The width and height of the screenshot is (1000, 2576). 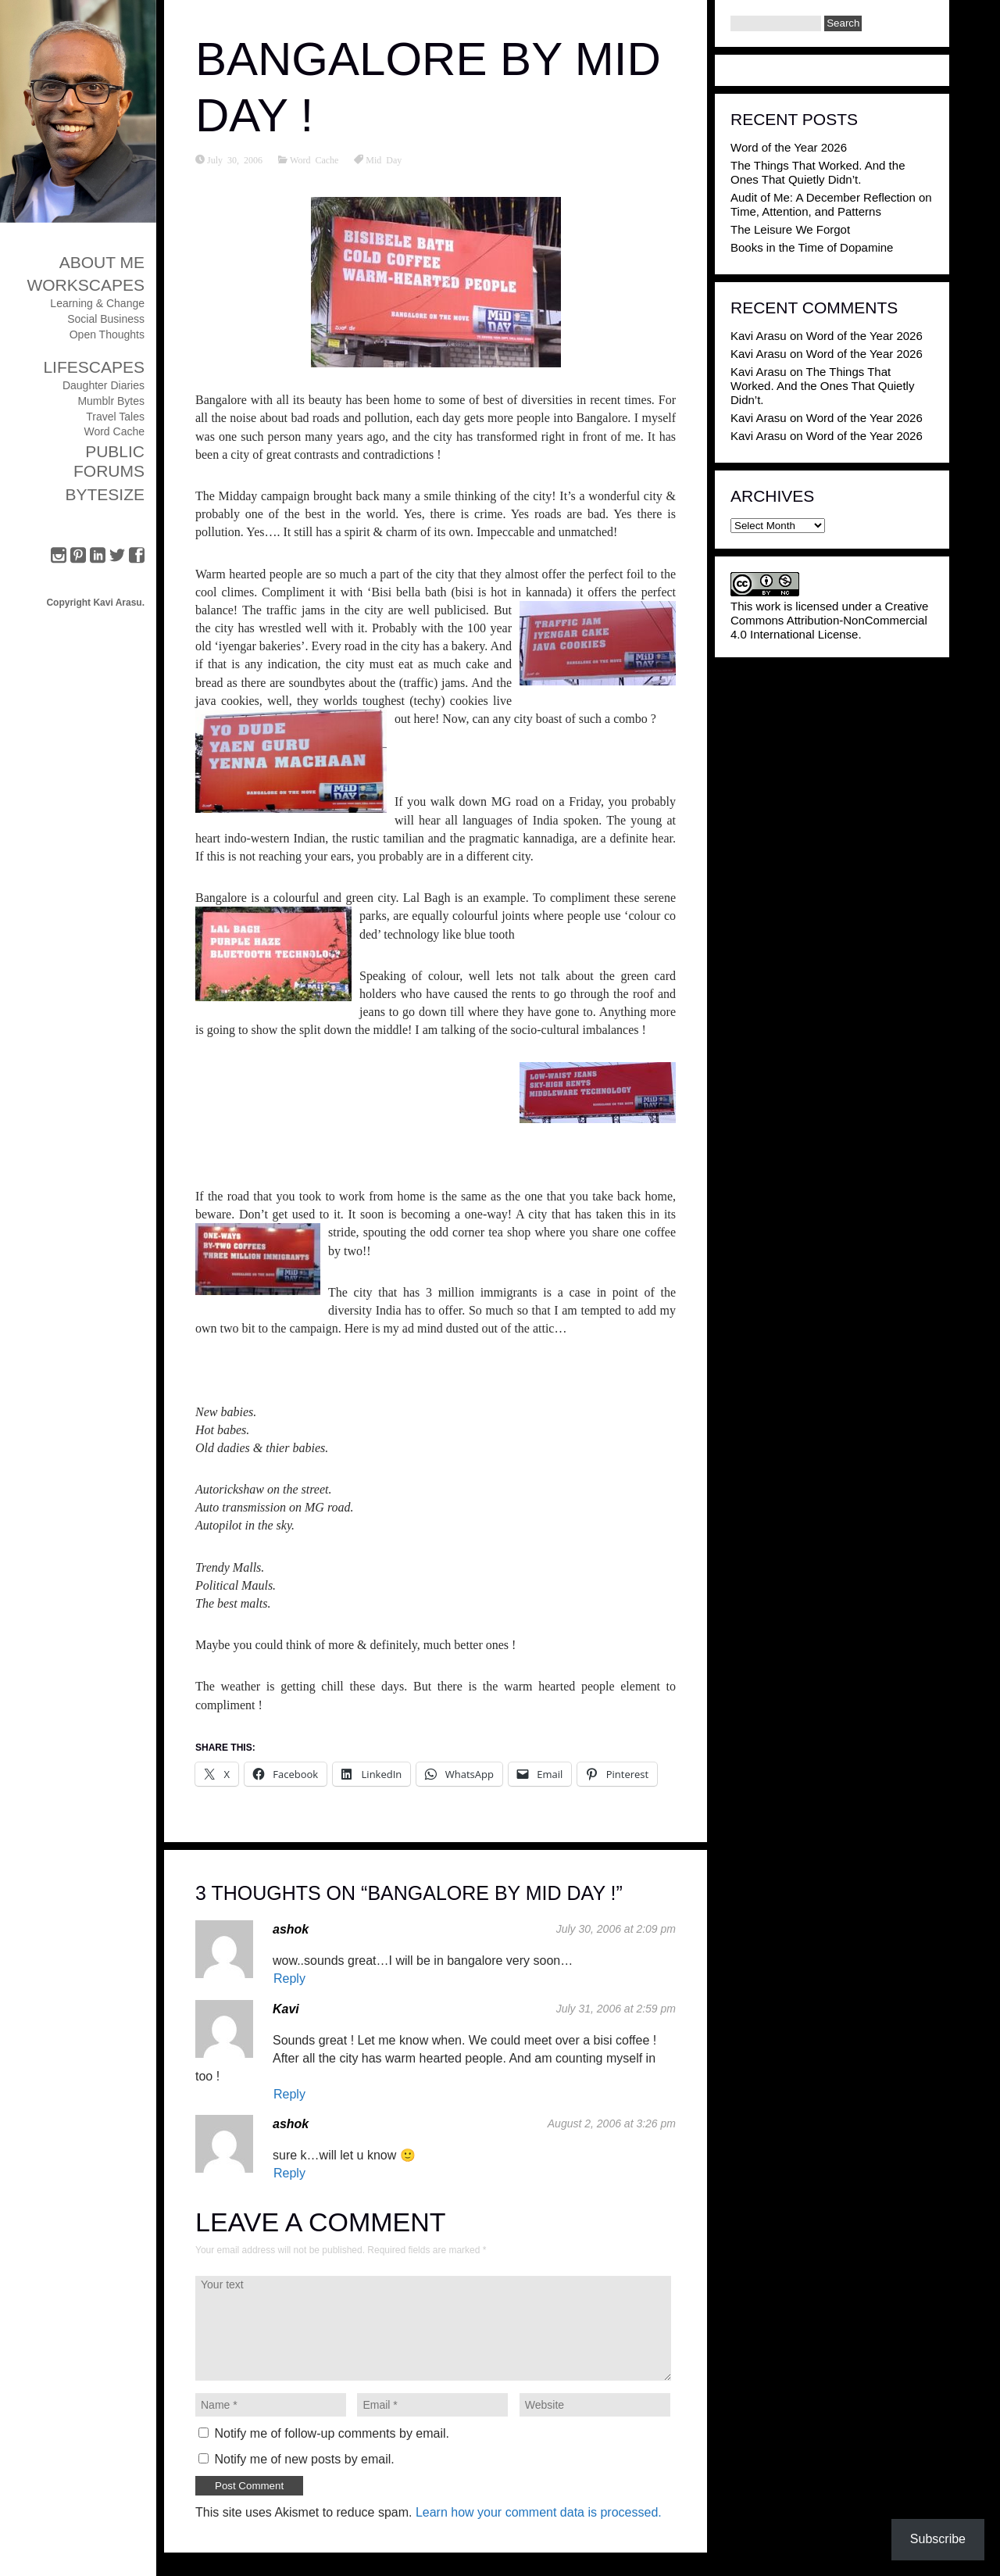 I want to click on Travel Tales, so click(x=115, y=416).